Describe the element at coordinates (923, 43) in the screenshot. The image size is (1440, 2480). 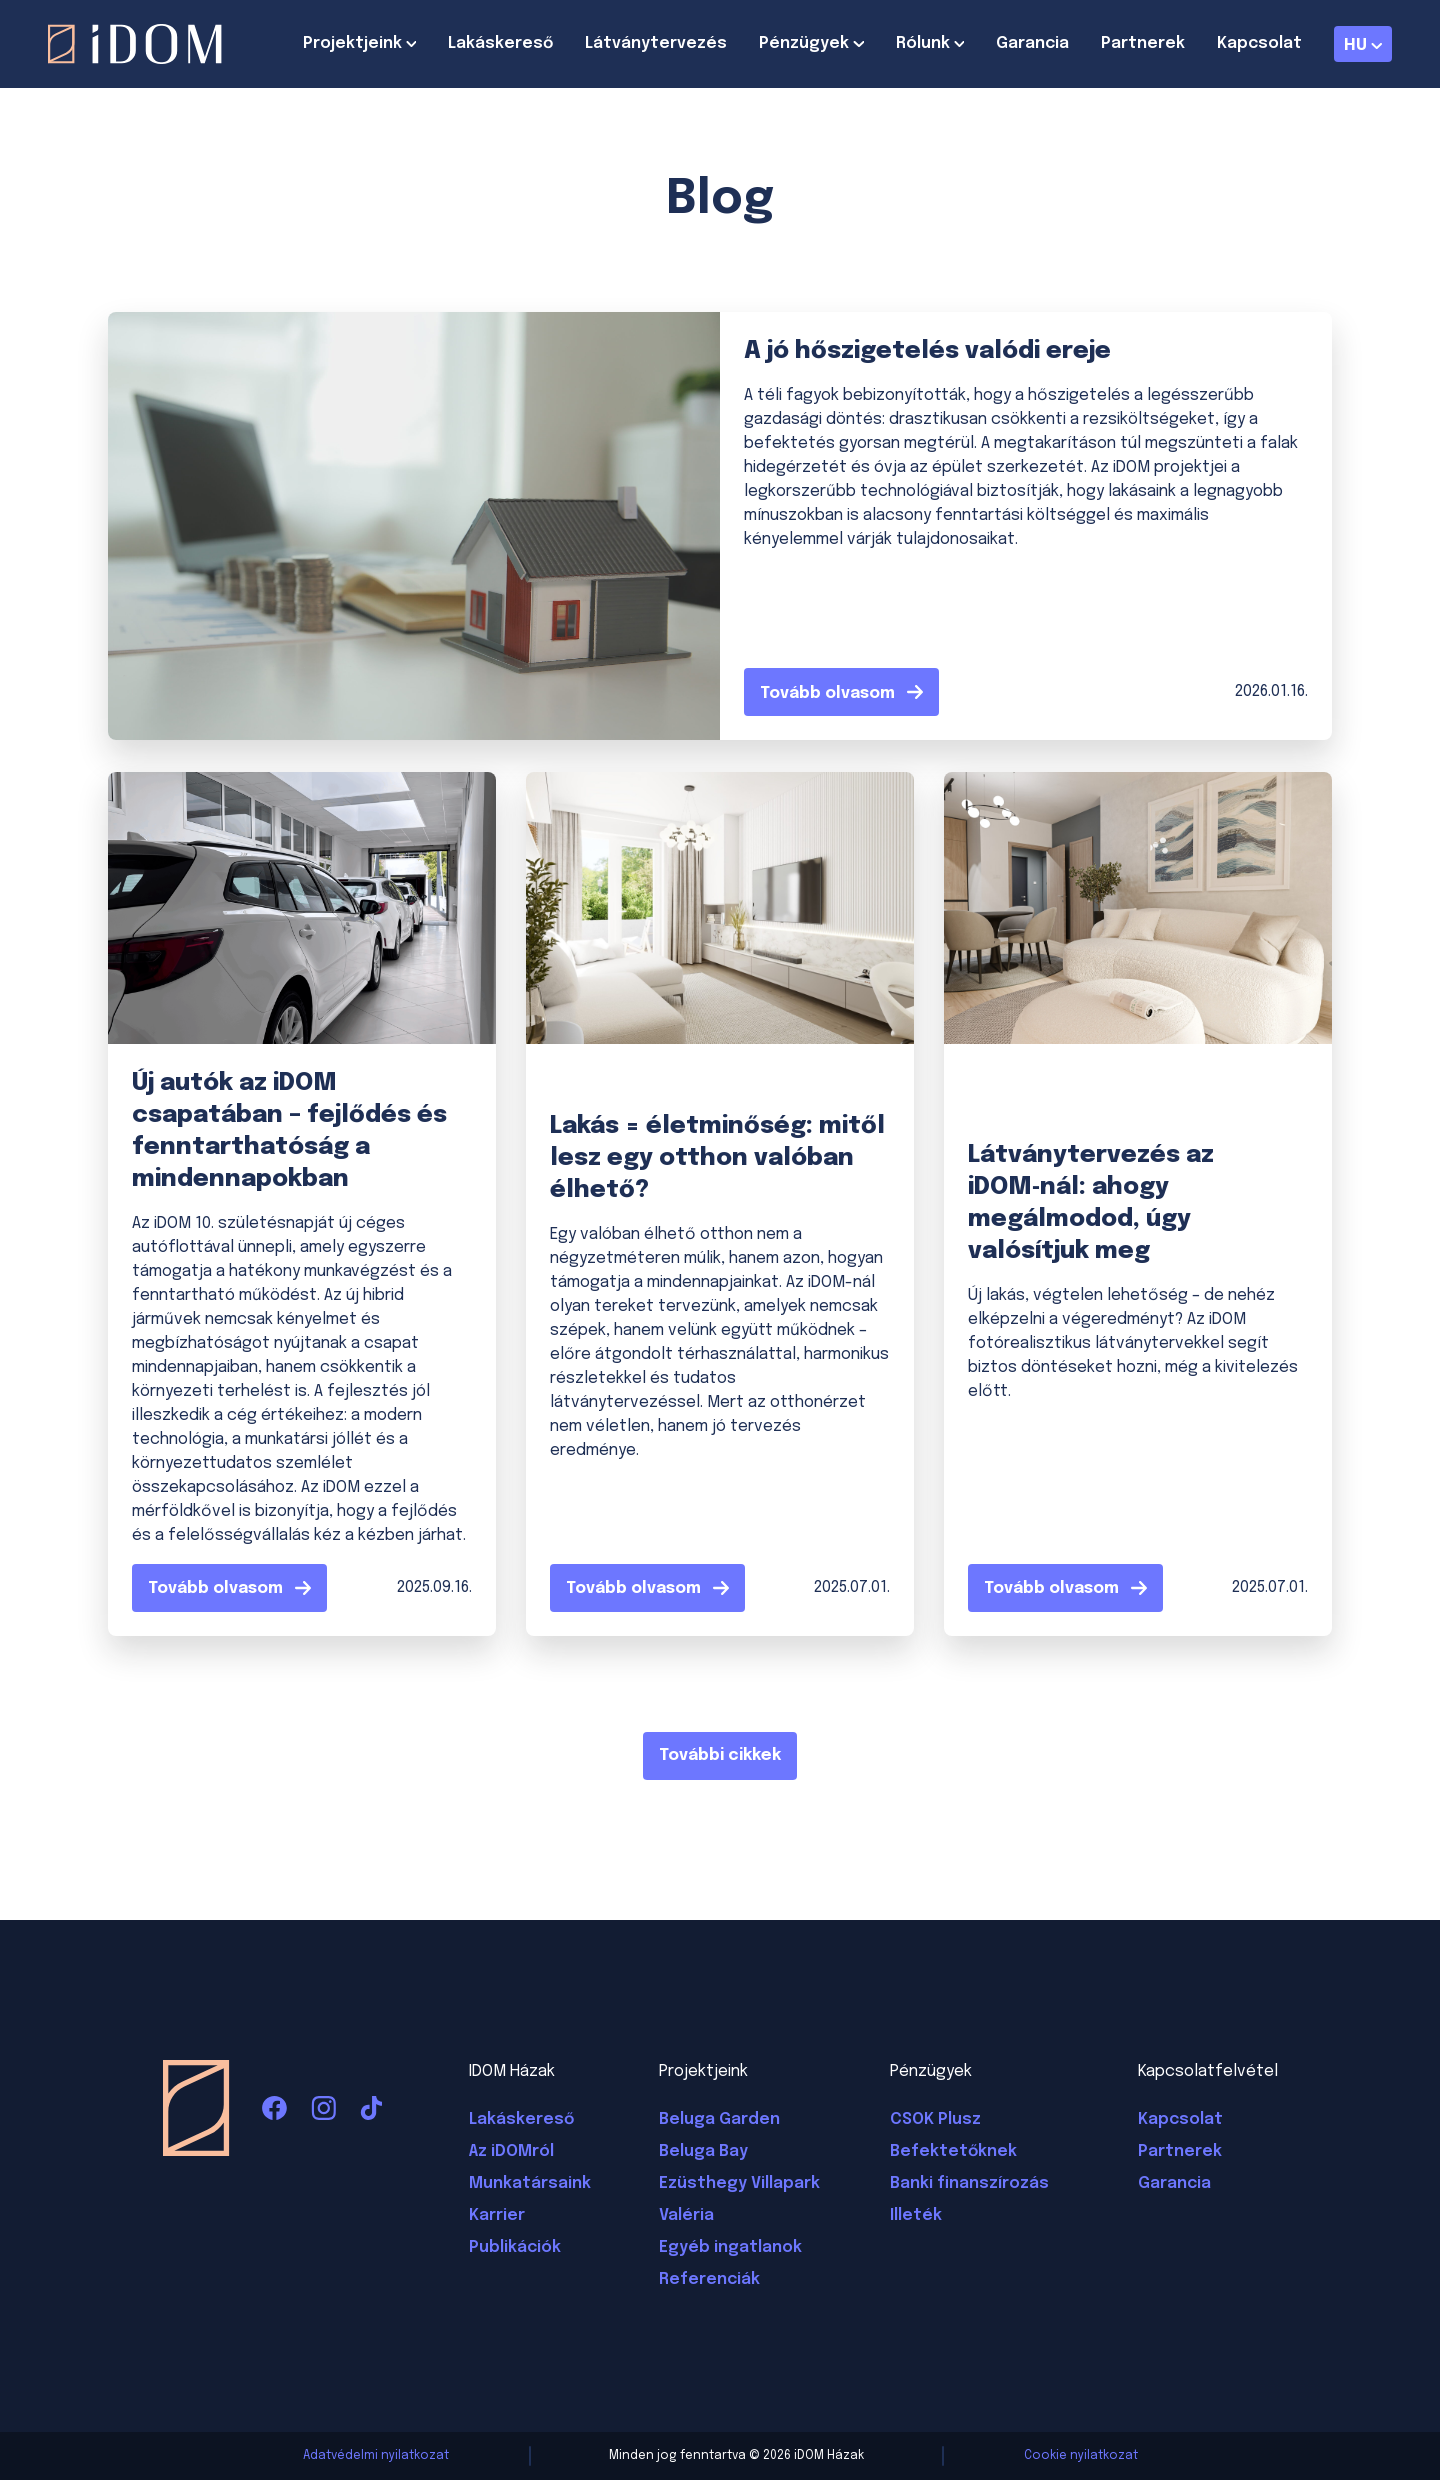
I see `Rólunk` at that location.